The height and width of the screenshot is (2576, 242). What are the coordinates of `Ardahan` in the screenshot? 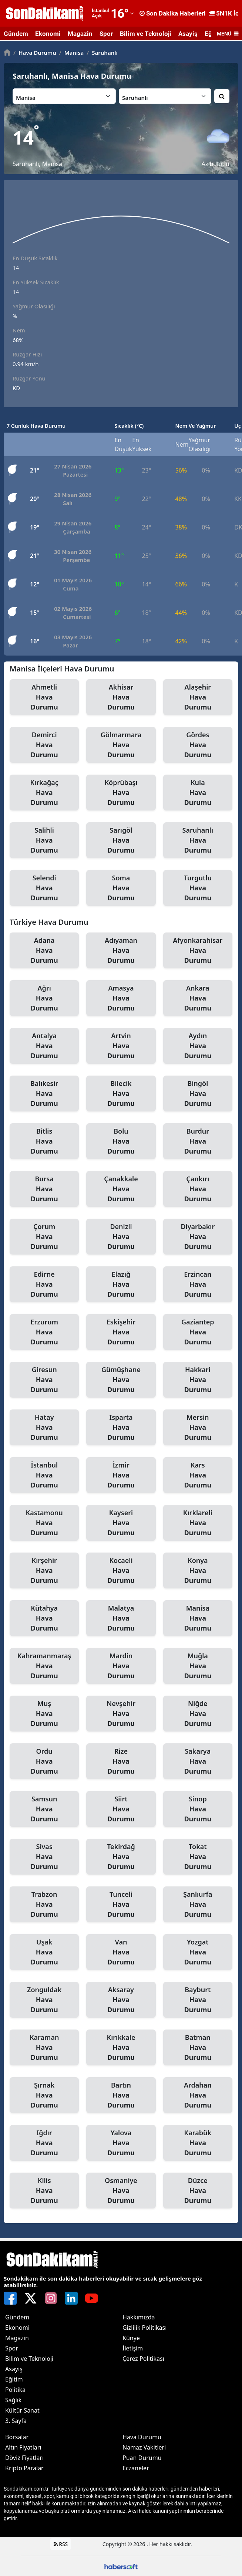 It's located at (197, 2095).